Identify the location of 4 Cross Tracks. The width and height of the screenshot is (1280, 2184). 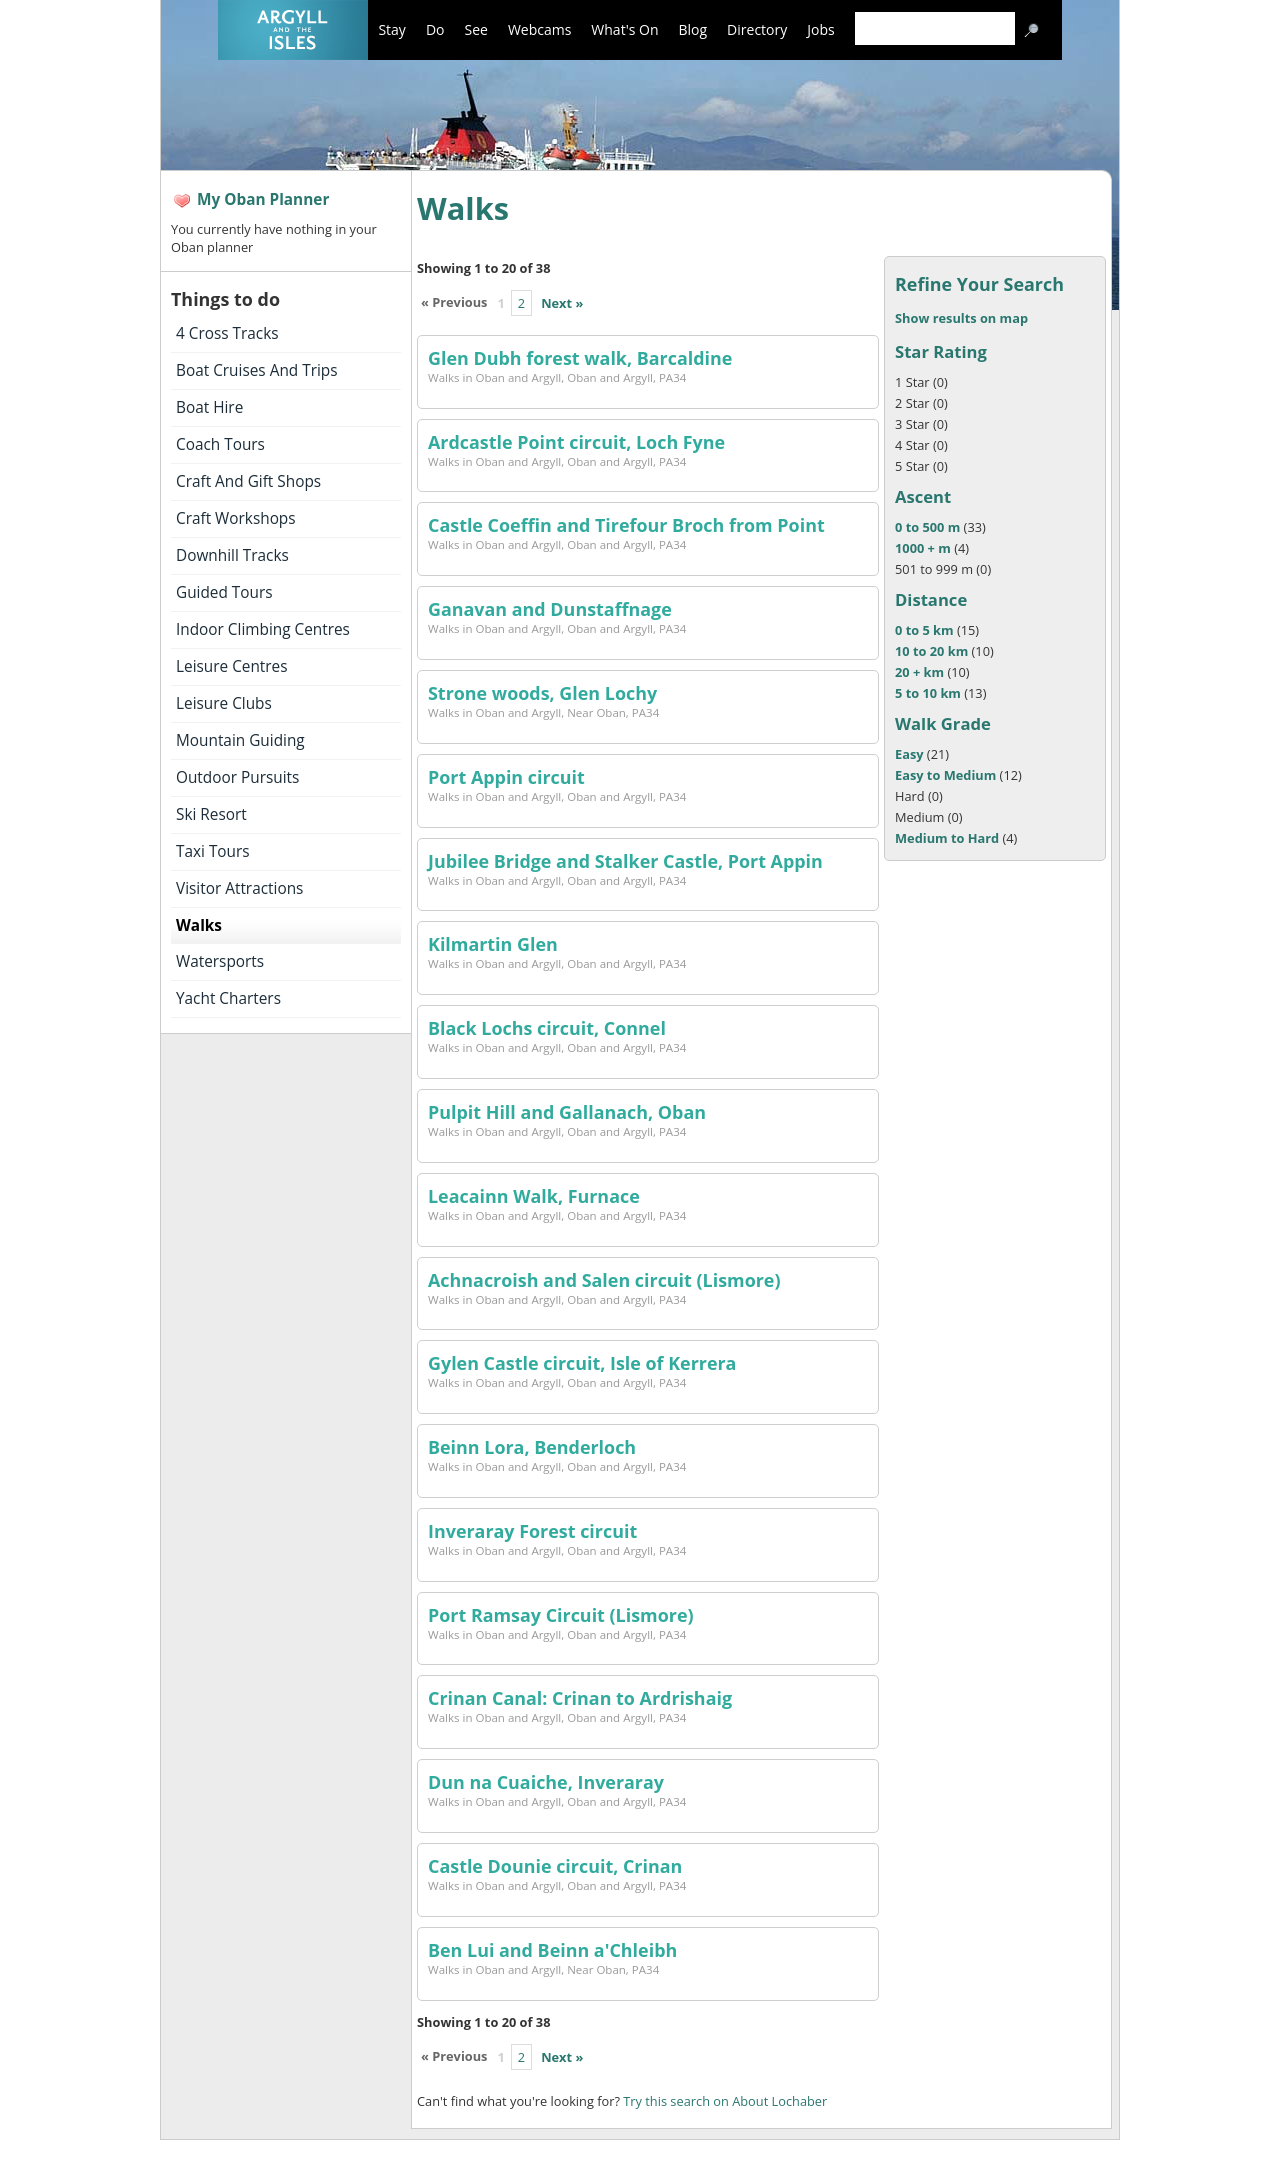
(227, 333).